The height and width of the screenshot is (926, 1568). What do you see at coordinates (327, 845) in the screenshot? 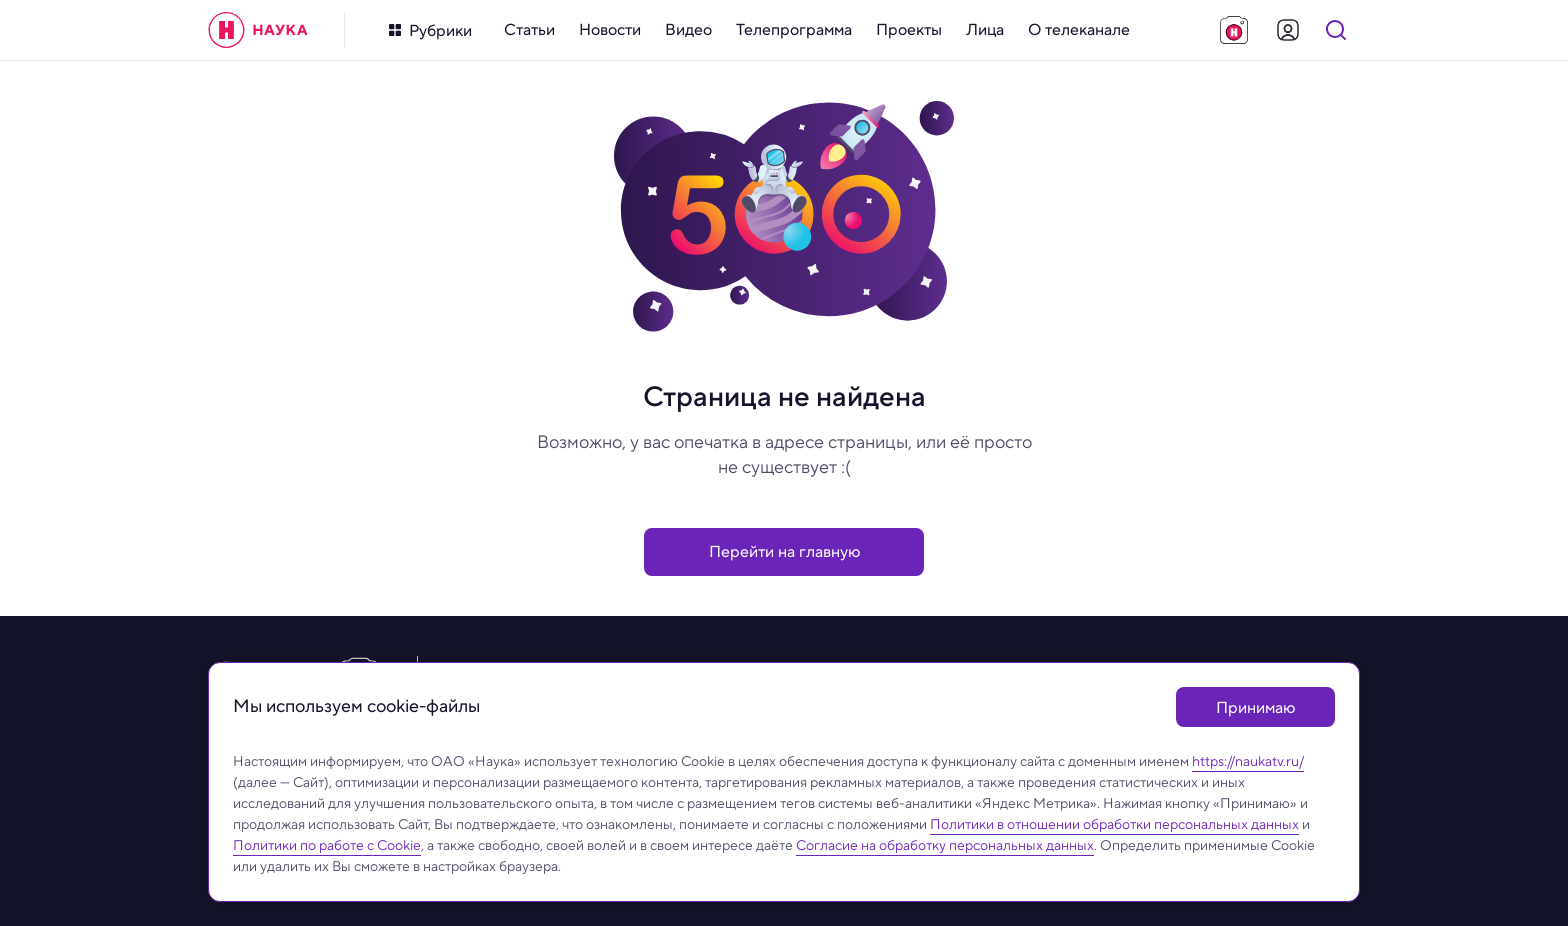
I see `Политики по работе с Cookie` at bounding box center [327, 845].